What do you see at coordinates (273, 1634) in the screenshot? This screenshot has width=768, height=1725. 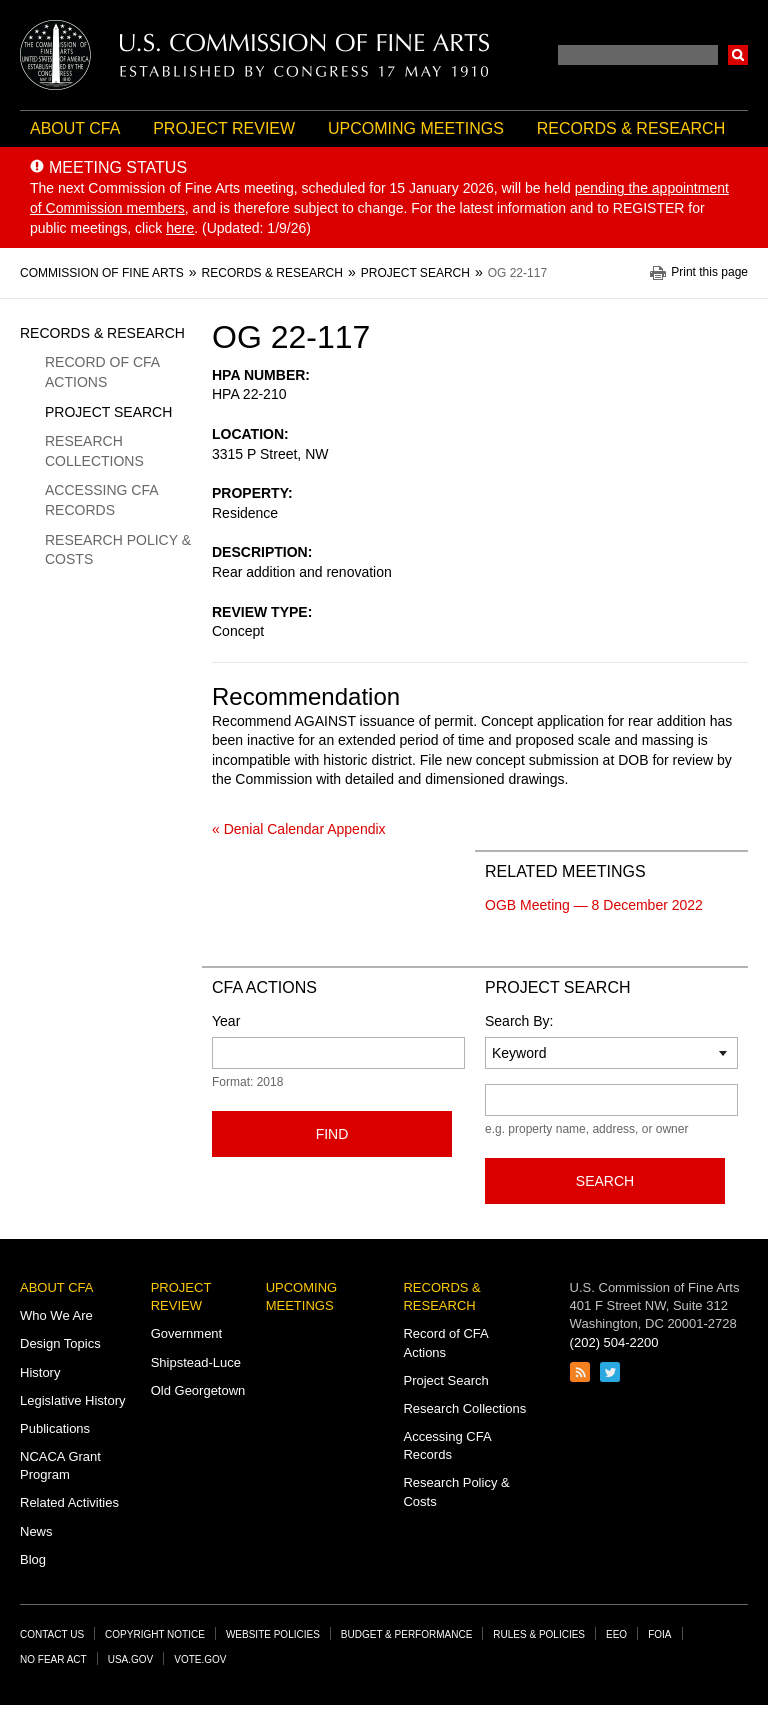 I see `Website Policies` at bounding box center [273, 1634].